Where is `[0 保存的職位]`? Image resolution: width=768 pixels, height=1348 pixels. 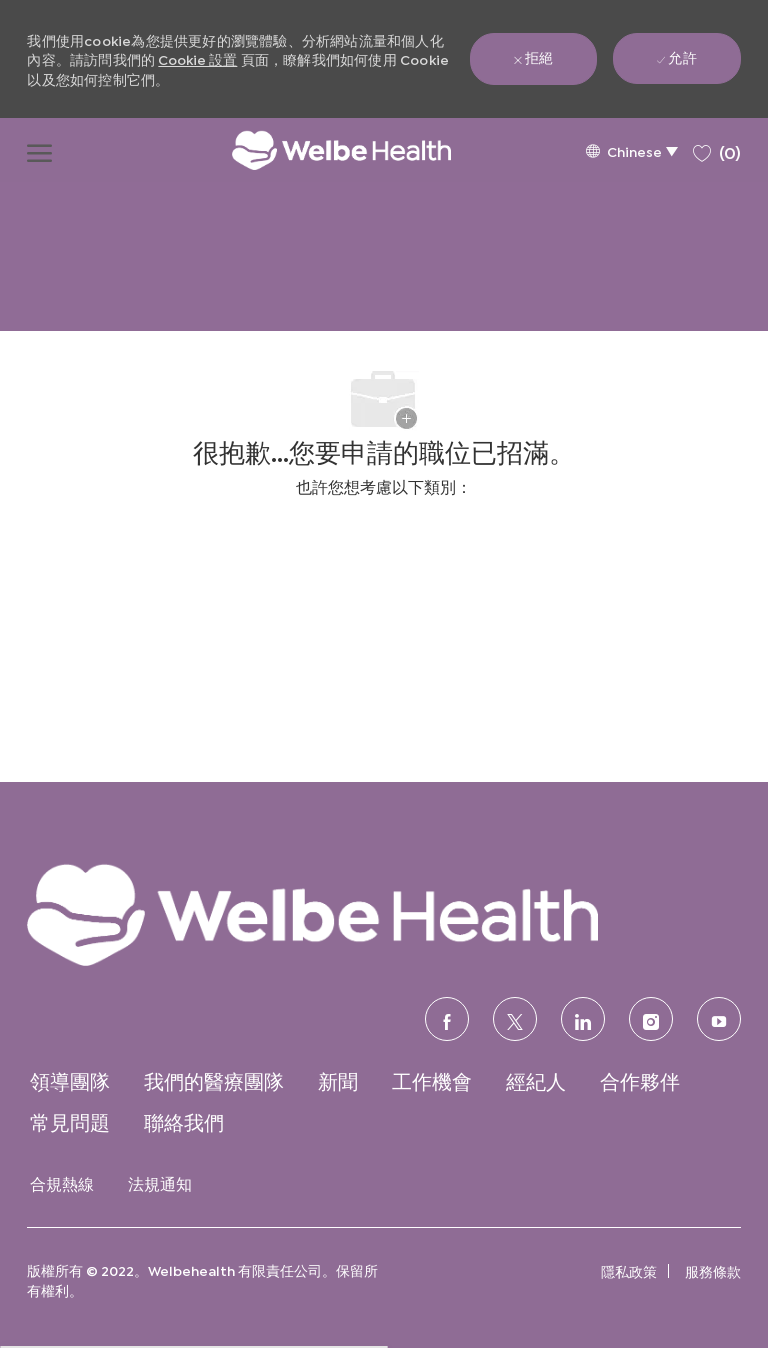 [0 保存的職位] is located at coordinates (717, 149).